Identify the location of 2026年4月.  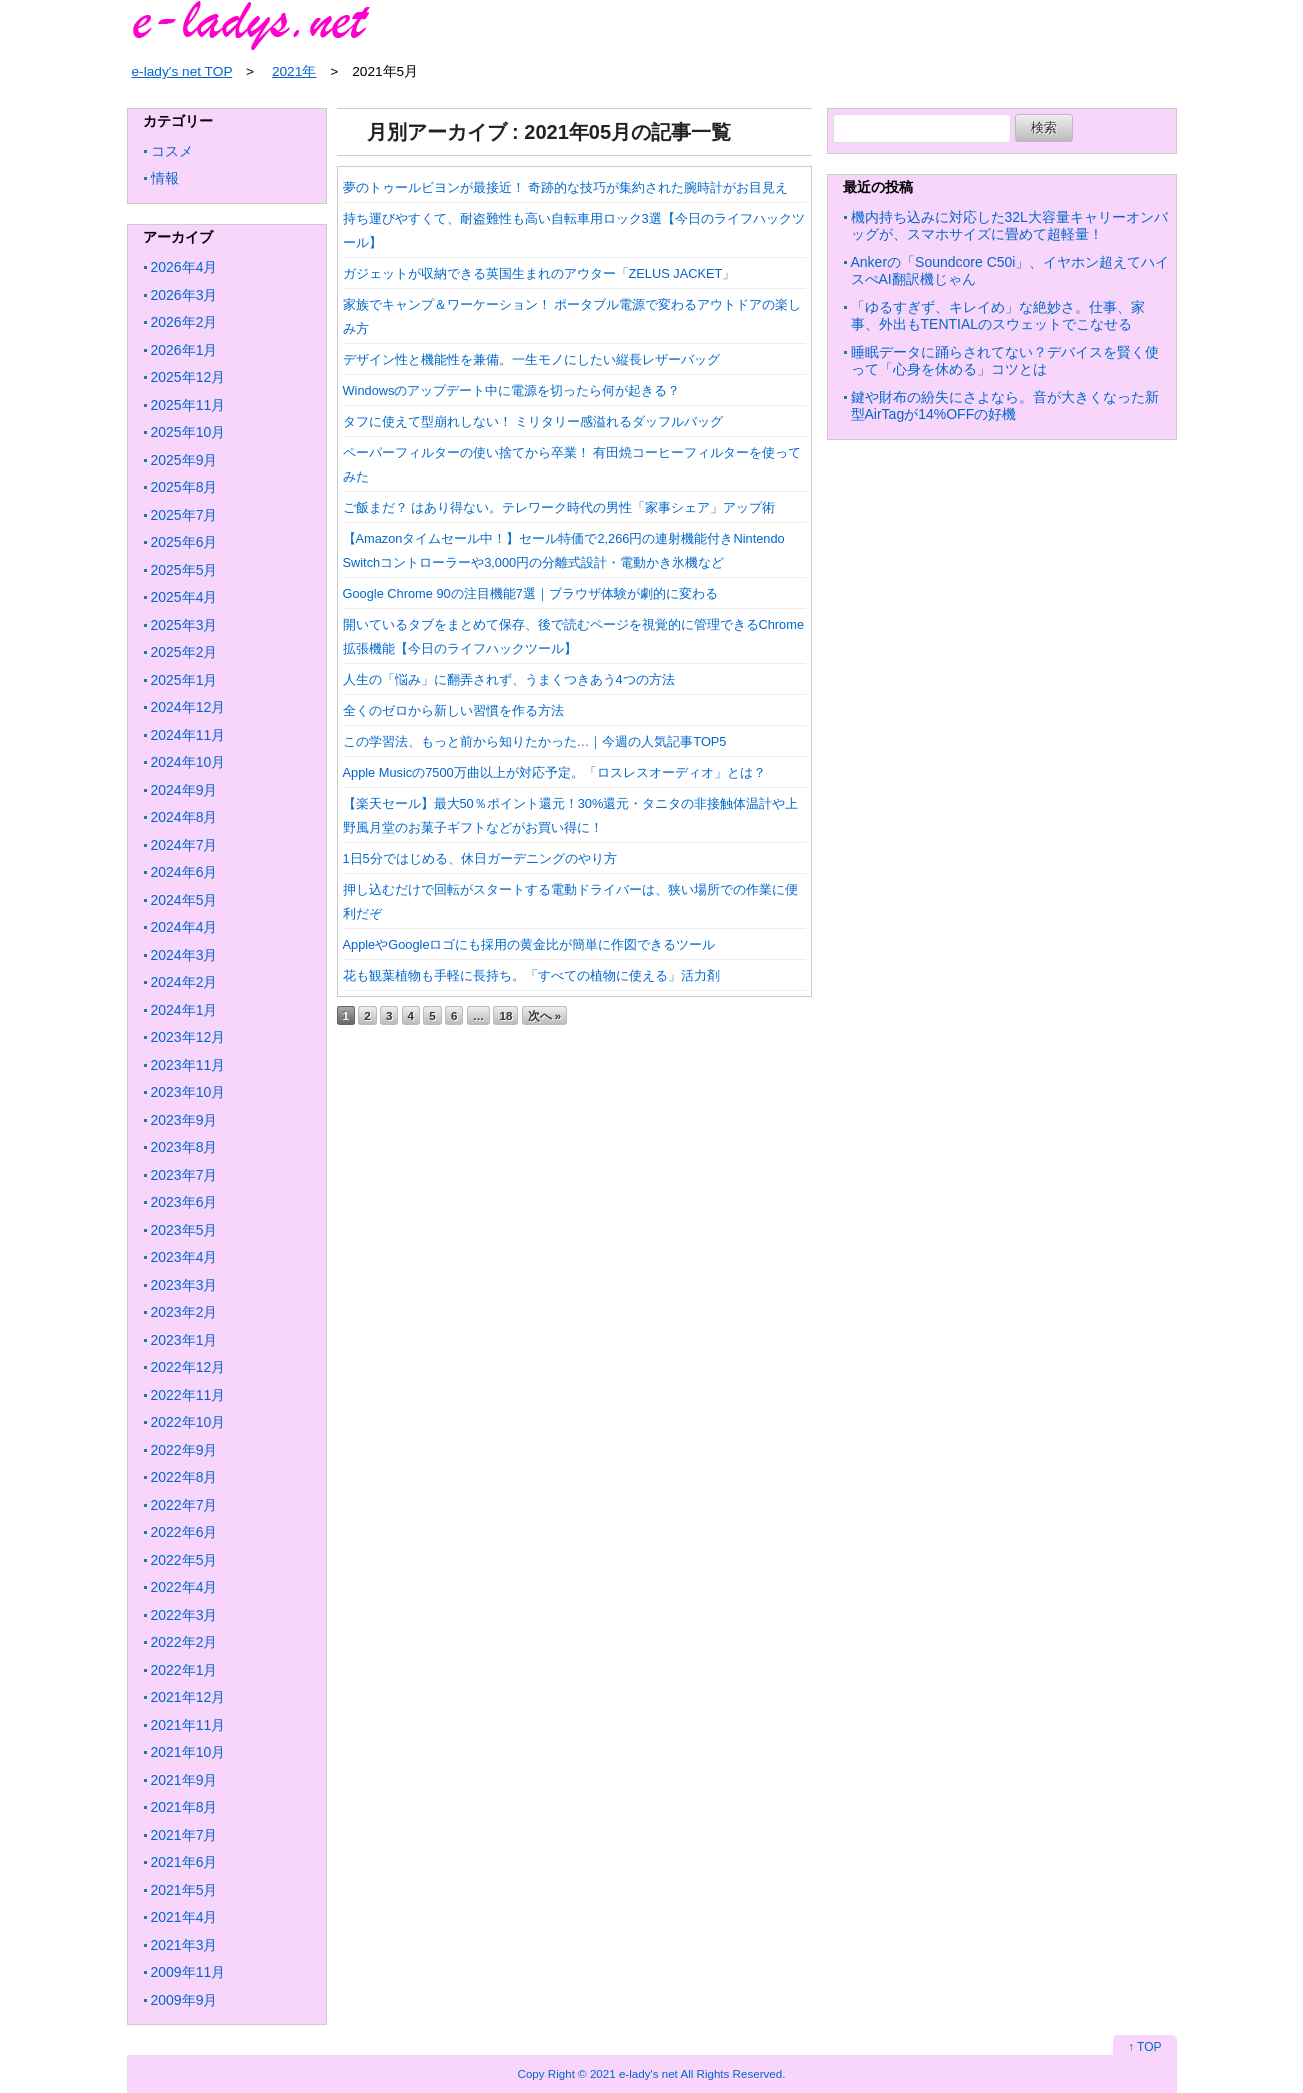
(184, 267).